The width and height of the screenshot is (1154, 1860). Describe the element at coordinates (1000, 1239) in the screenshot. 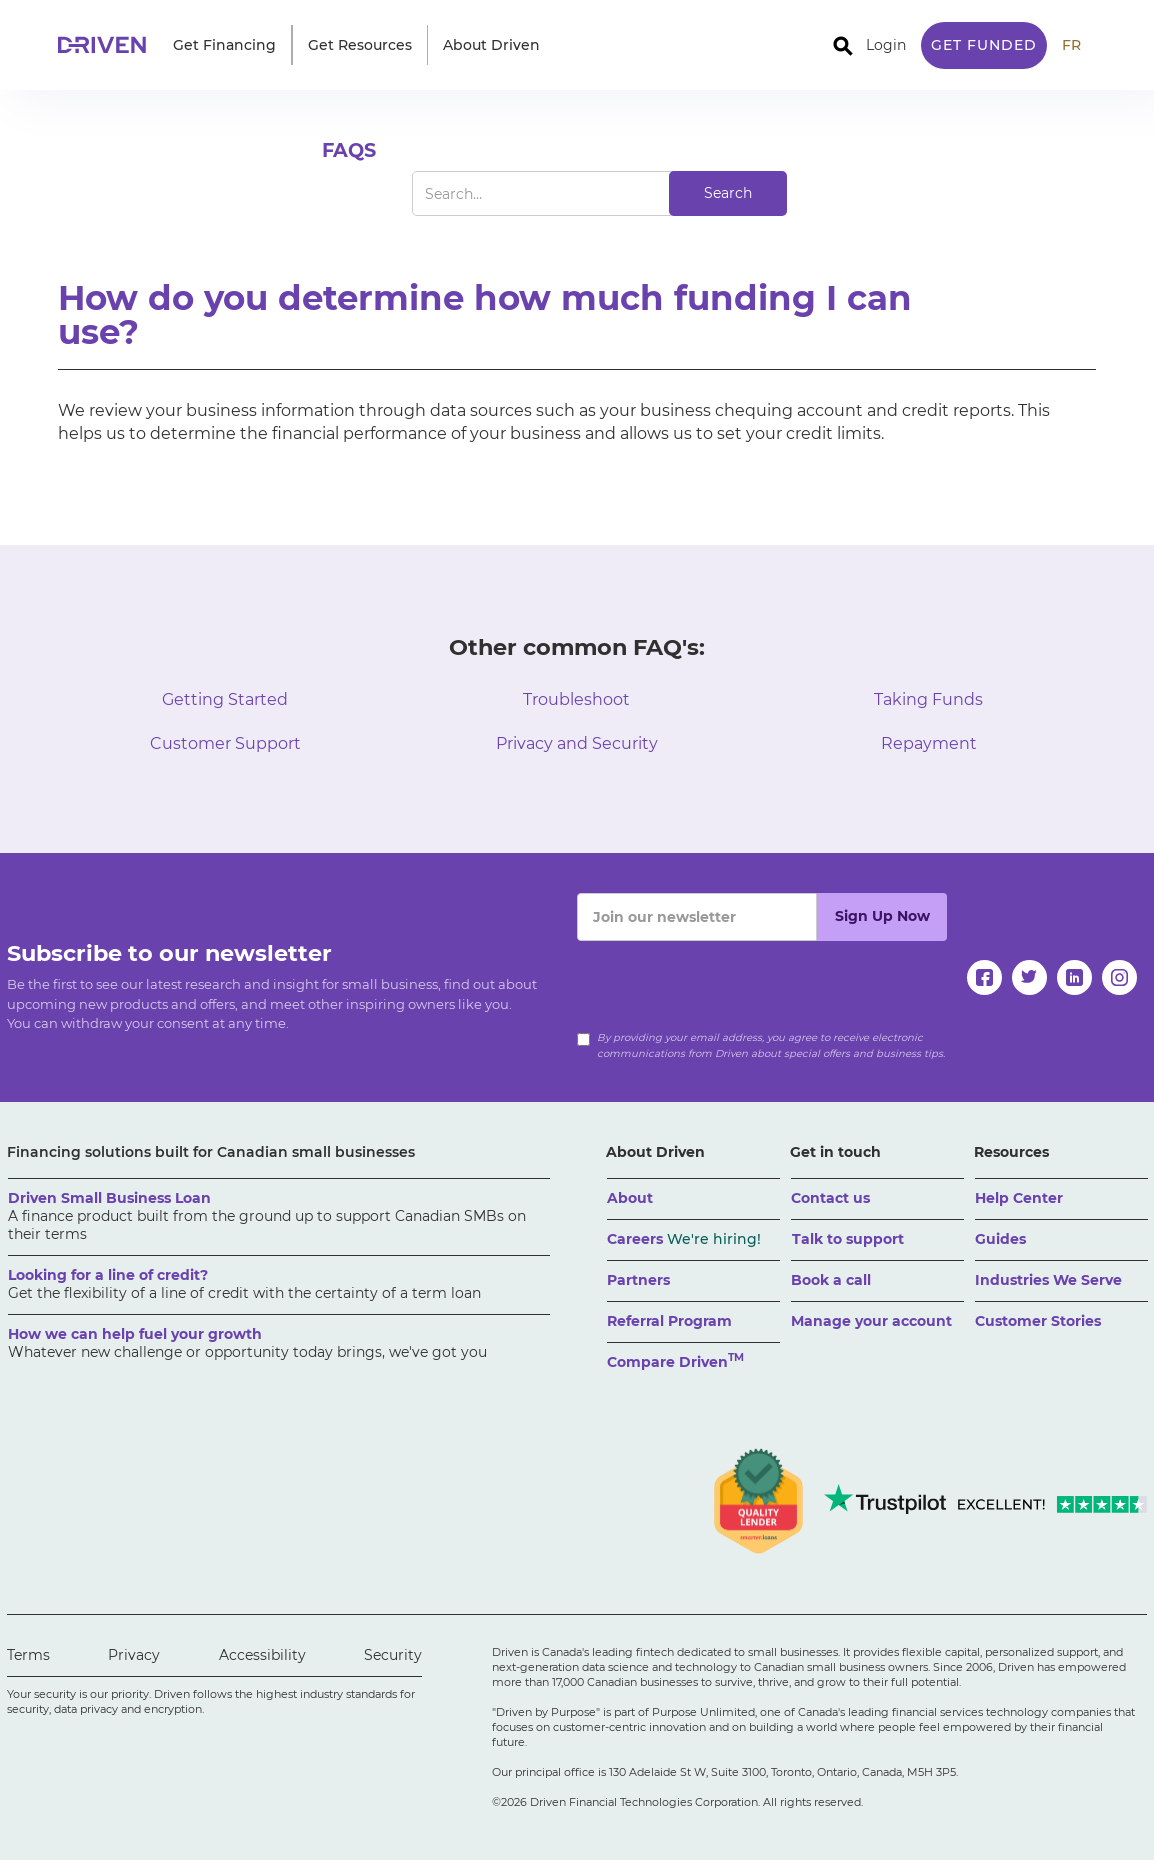

I see `Guides` at that location.